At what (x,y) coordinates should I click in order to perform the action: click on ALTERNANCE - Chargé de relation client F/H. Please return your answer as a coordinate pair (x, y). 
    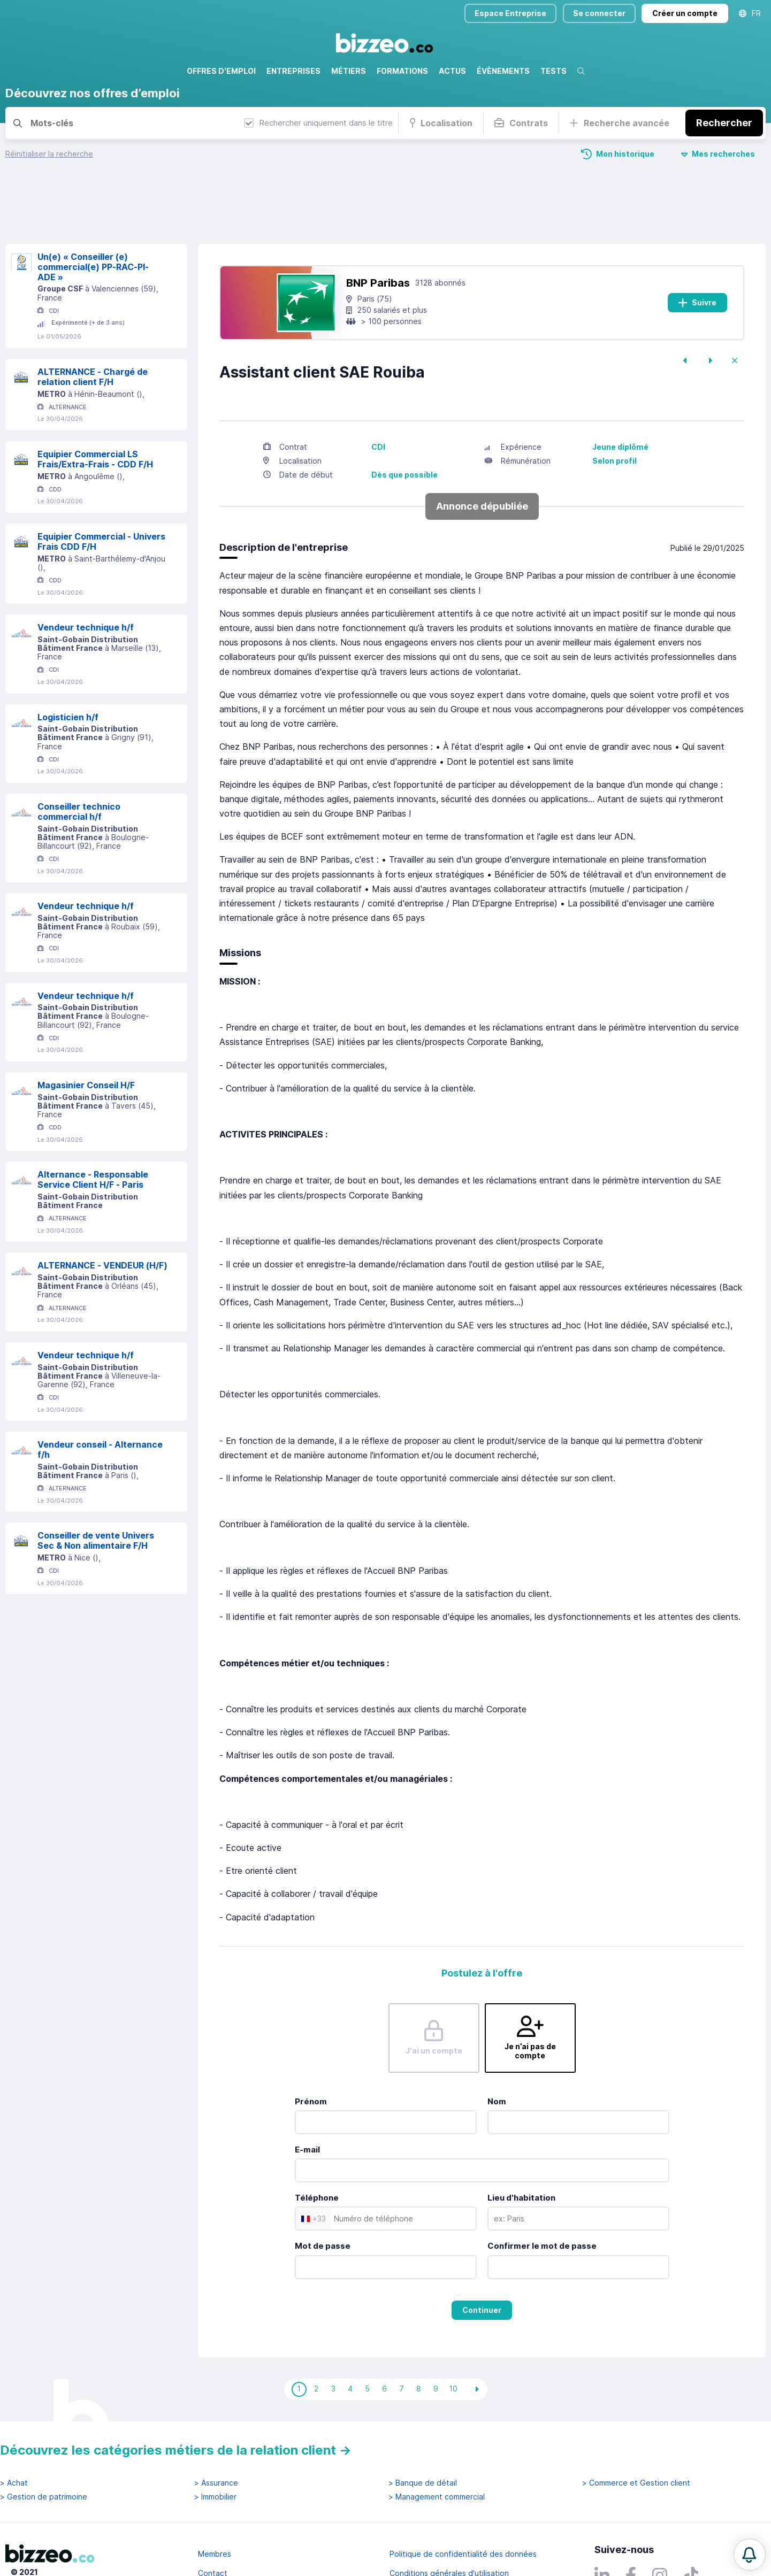
    Looking at the image, I should click on (92, 323).